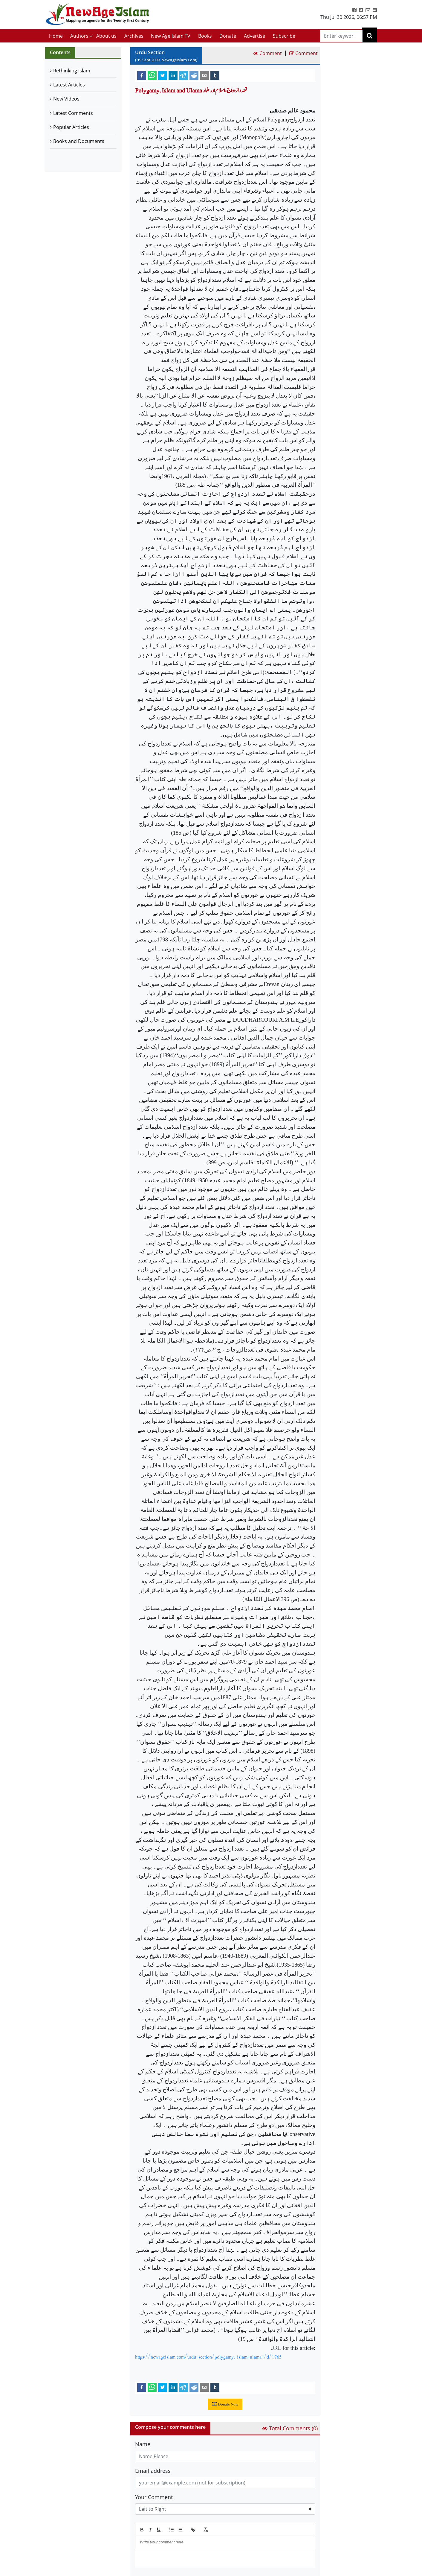 The width and height of the screenshot is (422, 2576). Describe the element at coordinates (79, 36) in the screenshot. I see `Authors` at that location.